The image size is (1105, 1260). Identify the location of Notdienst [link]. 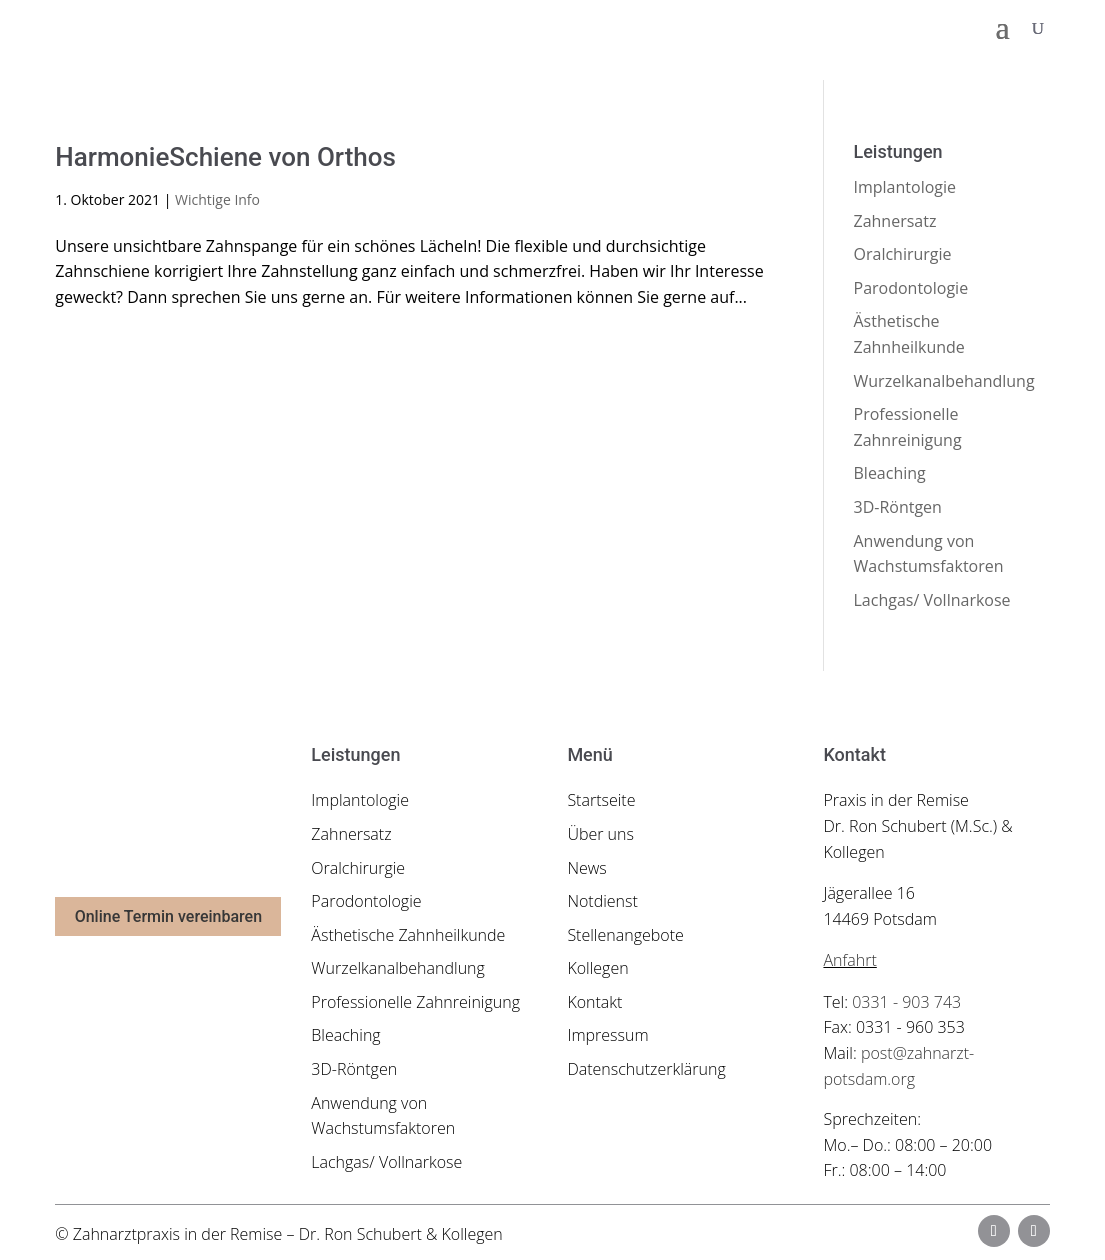
(602, 901).